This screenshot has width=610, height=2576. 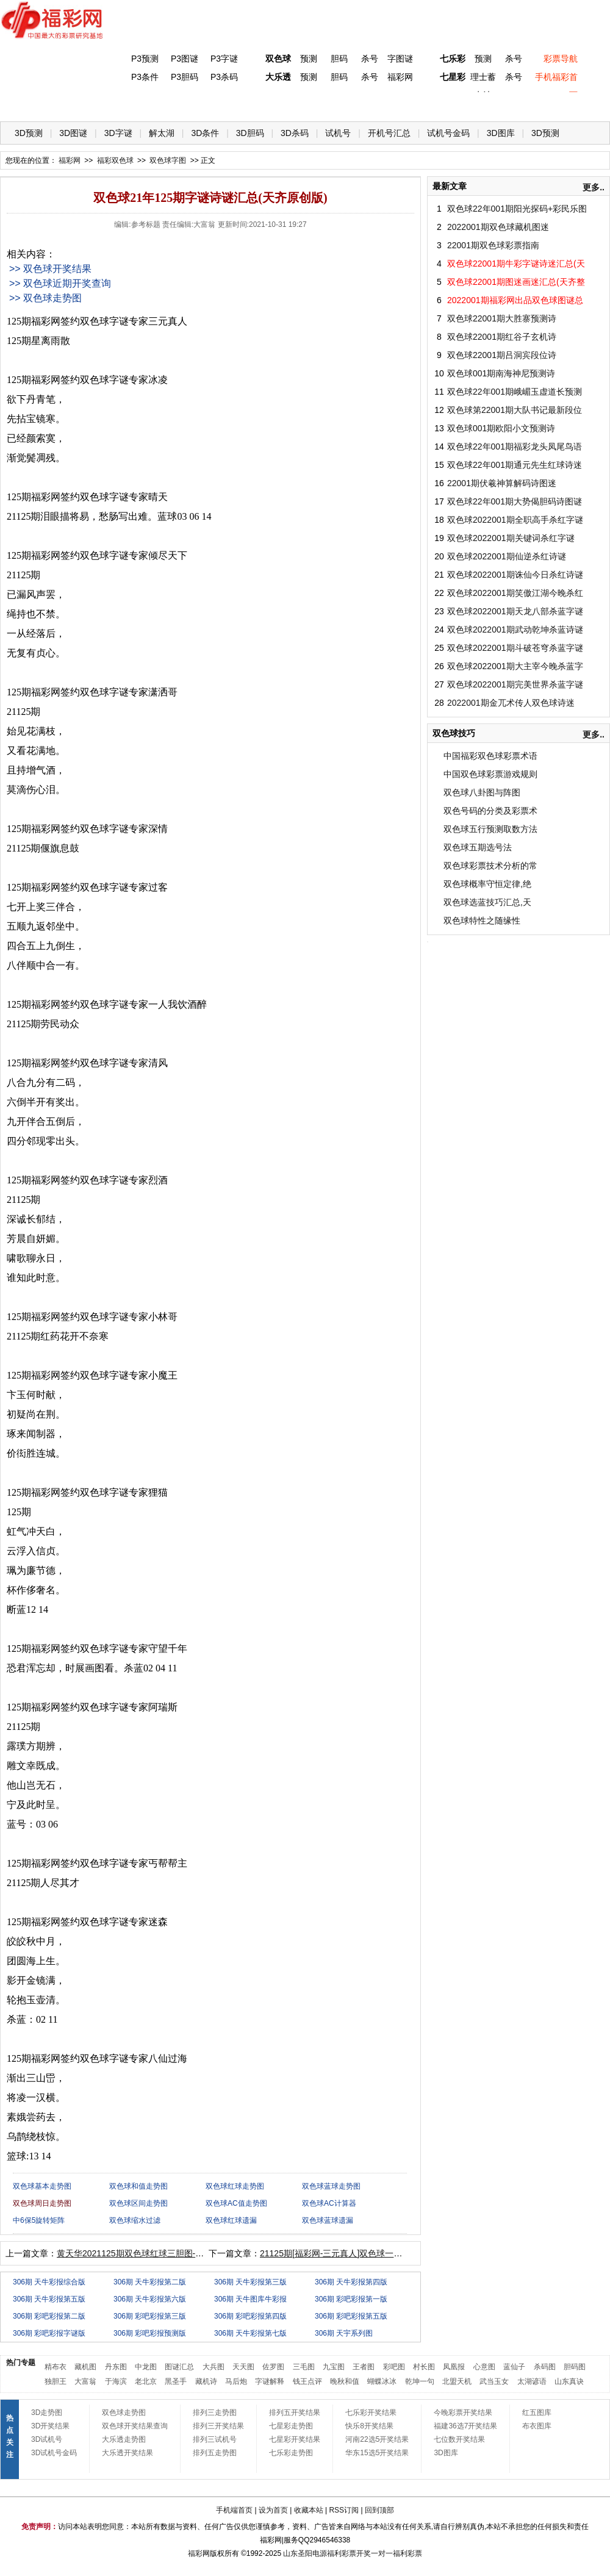 What do you see at coordinates (493, 245) in the screenshot?
I see `22001期双色球彩票指南` at bounding box center [493, 245].